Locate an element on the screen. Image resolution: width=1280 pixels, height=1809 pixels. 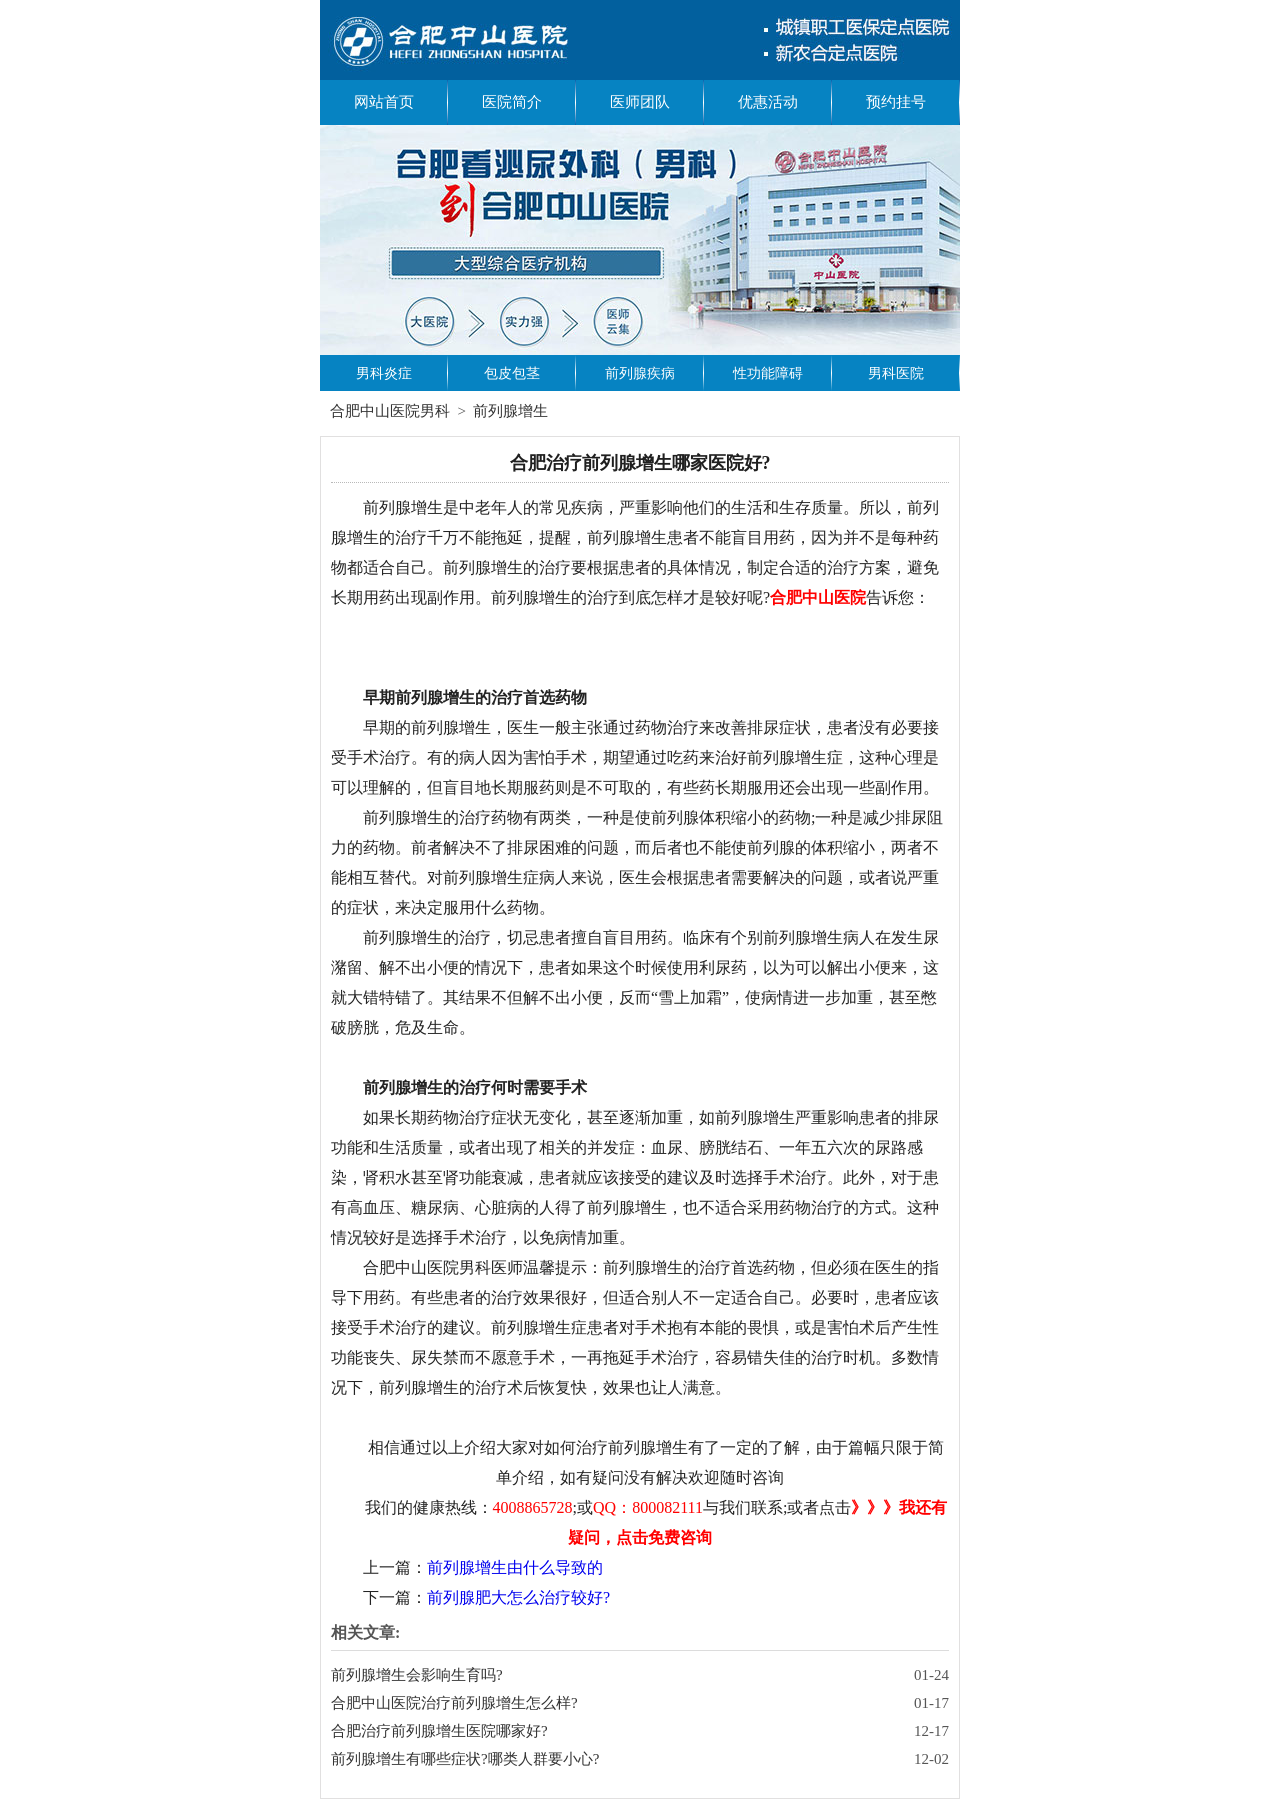
前列腺增生有哪些症状?哪类人群要小心? is located at coordinates (465, 1759).